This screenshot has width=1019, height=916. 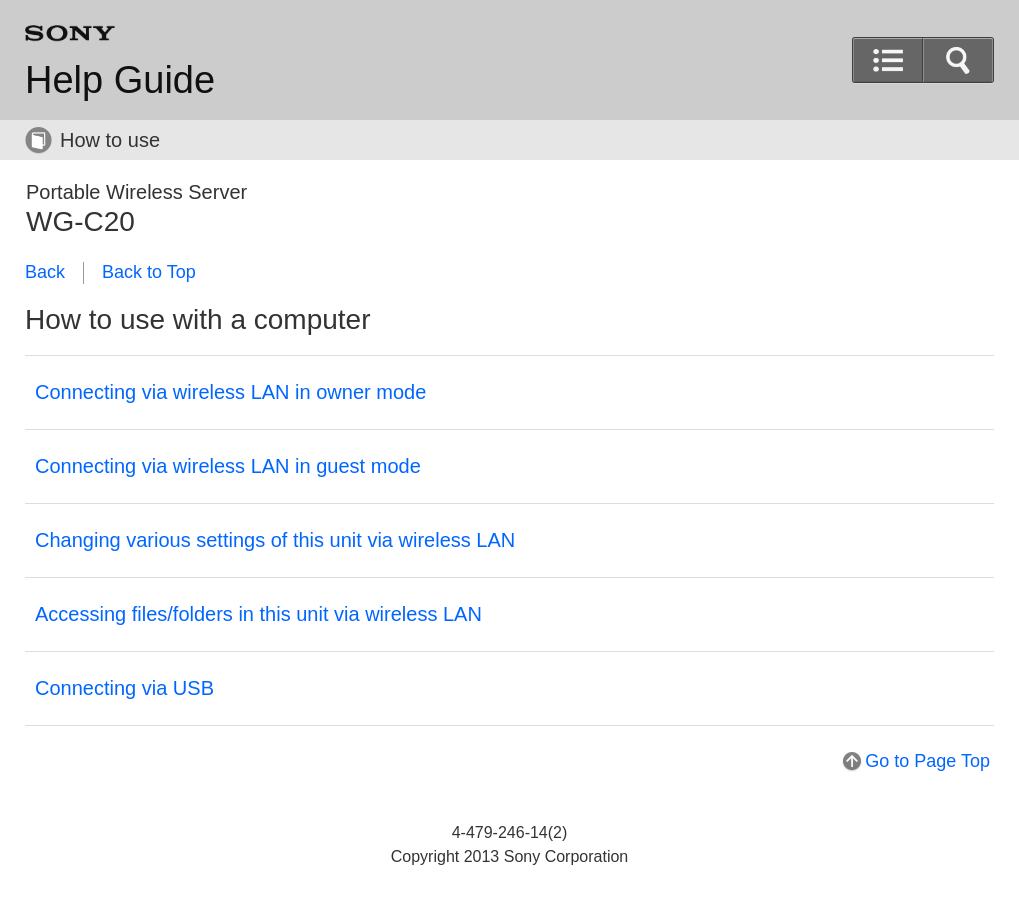 What do you see at coordinates (45, 272) in the screenshot?
I see `Back` at bounding box center [45, 272].